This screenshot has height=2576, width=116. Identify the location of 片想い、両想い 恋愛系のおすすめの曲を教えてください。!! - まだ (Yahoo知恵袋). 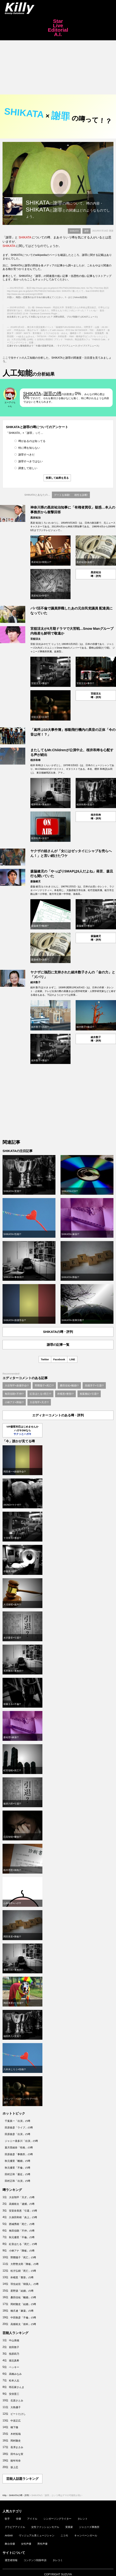
(47, 297).